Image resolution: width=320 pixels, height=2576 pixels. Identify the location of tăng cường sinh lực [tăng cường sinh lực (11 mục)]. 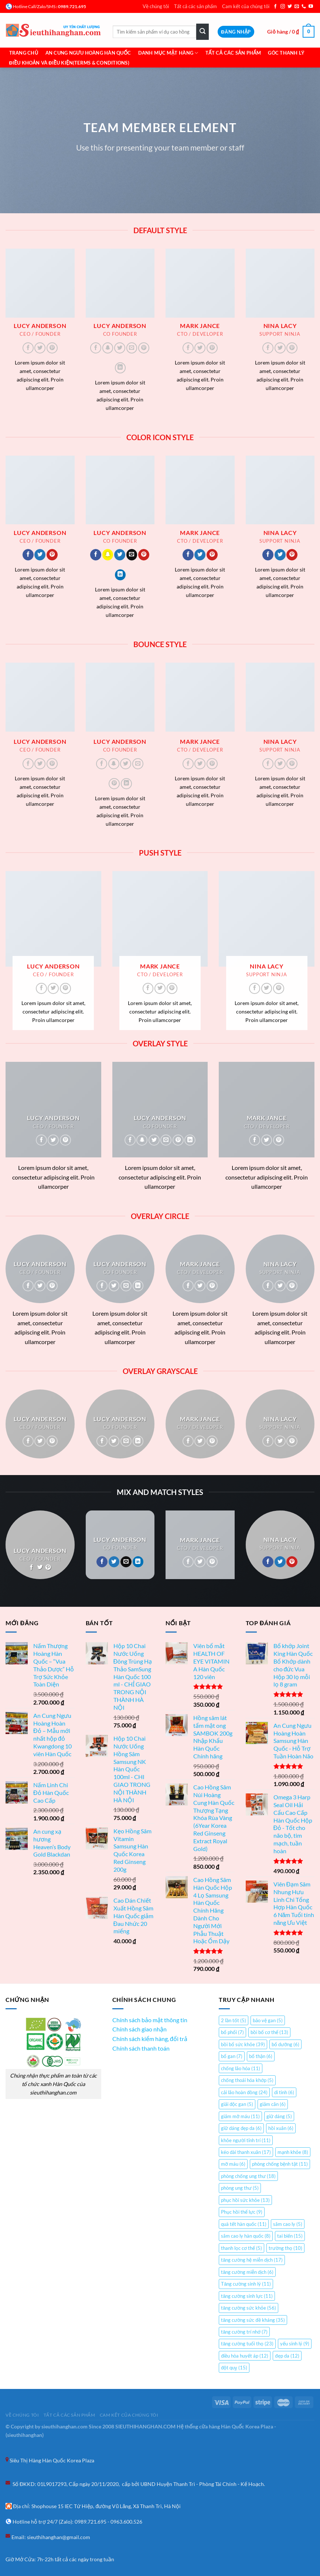
(247, 2296).